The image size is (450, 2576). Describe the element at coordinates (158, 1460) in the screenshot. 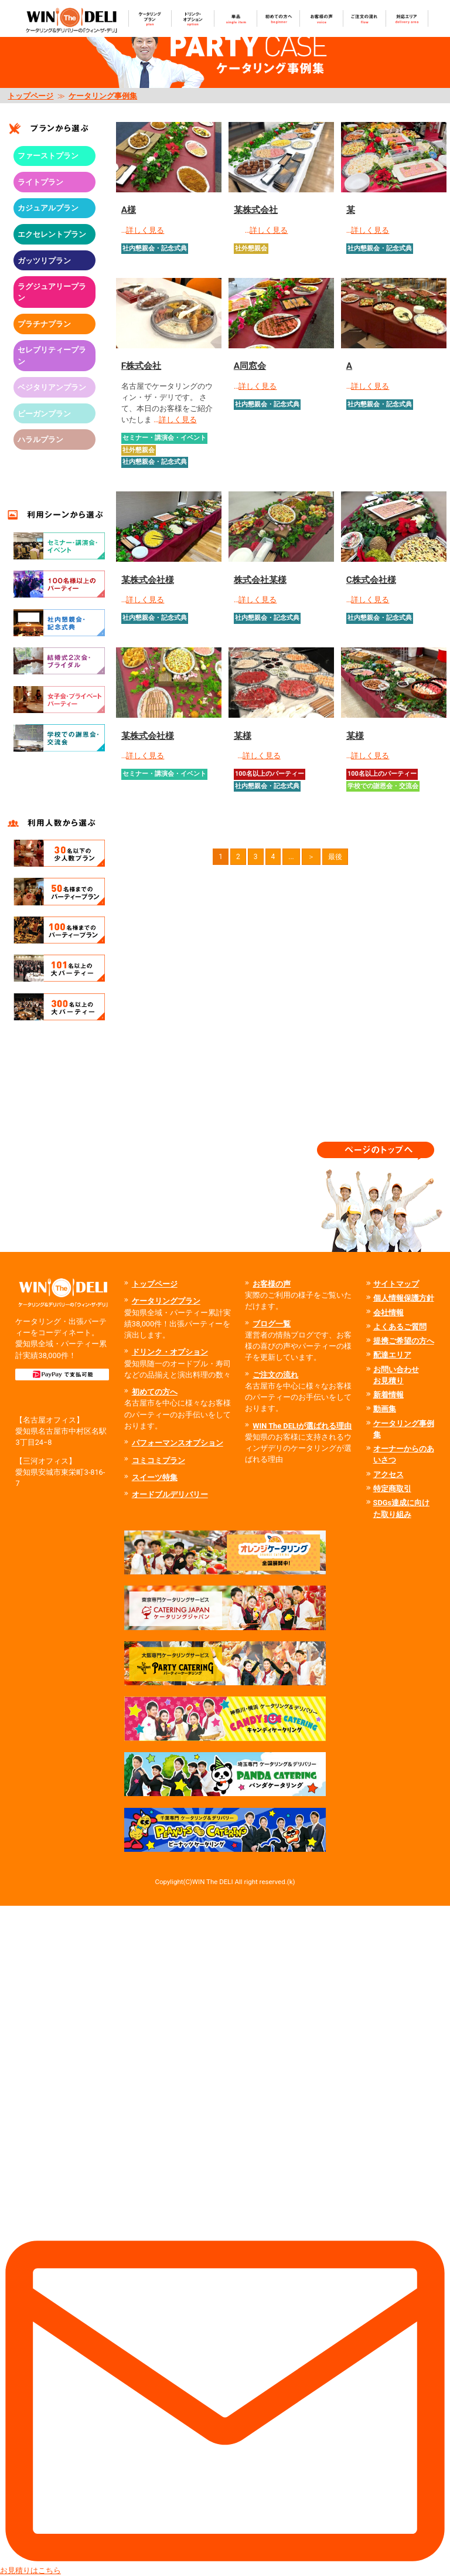

I see `コミコミプラン` at that location.